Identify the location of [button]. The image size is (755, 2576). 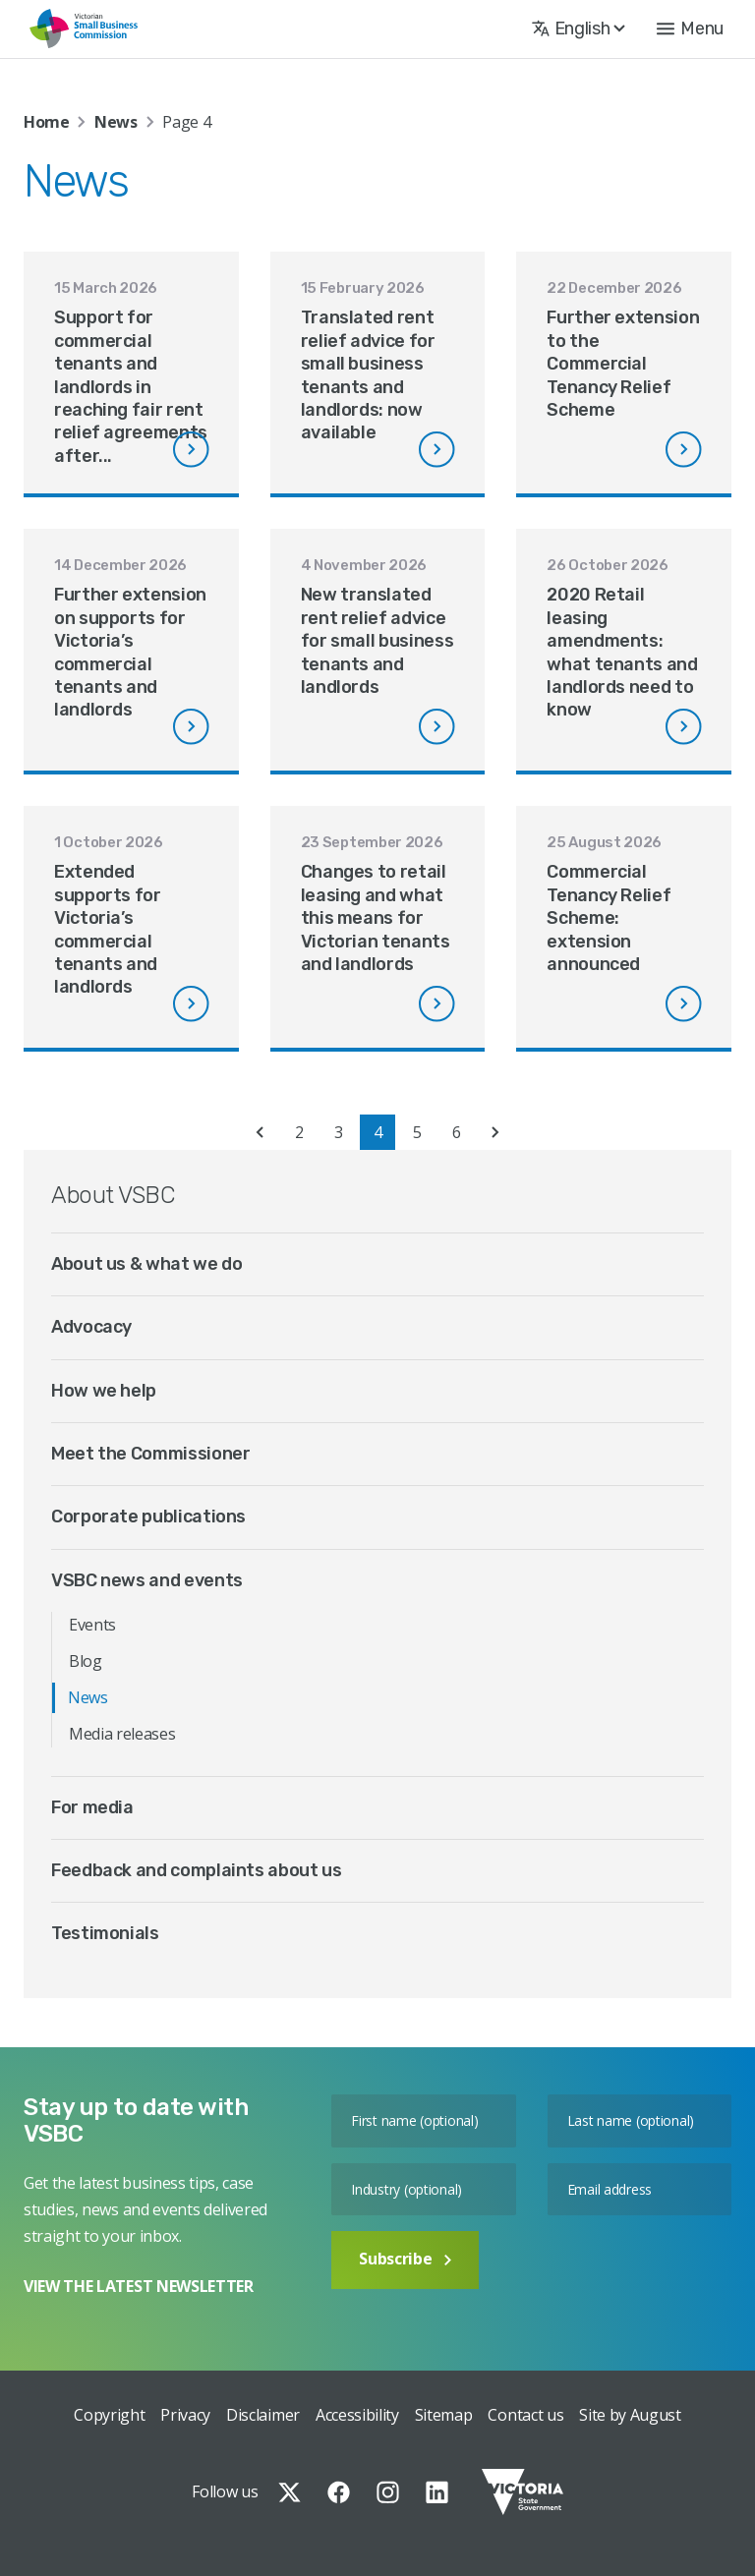
(690, 28).